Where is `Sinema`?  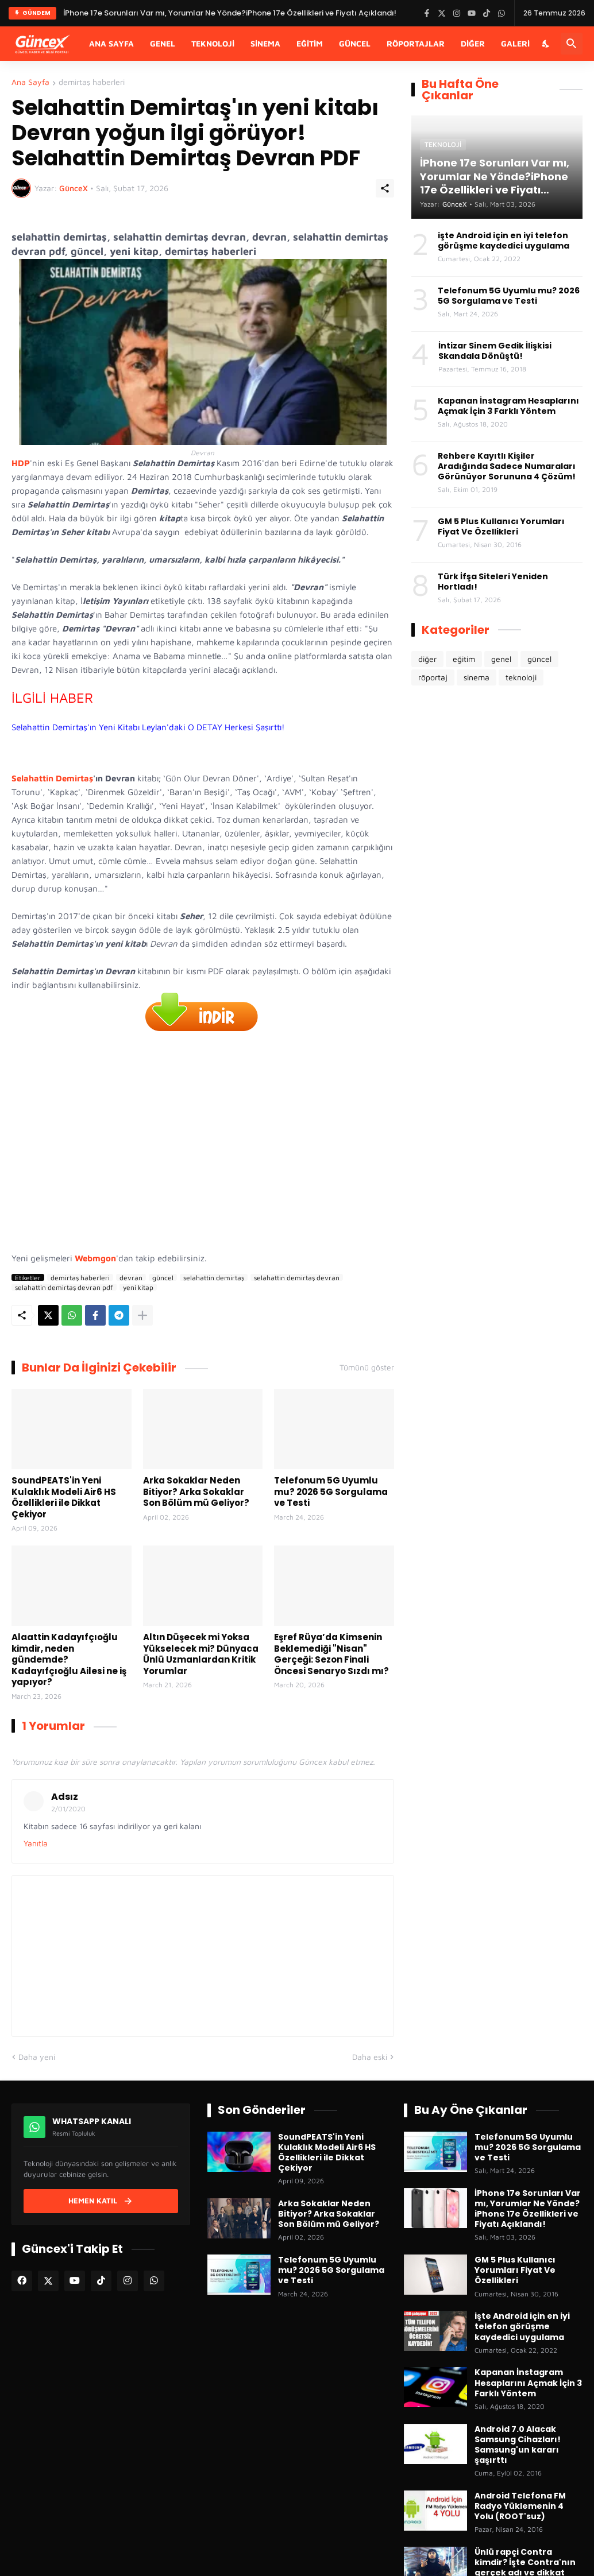 Sinema is located at coordinates (265, 43).